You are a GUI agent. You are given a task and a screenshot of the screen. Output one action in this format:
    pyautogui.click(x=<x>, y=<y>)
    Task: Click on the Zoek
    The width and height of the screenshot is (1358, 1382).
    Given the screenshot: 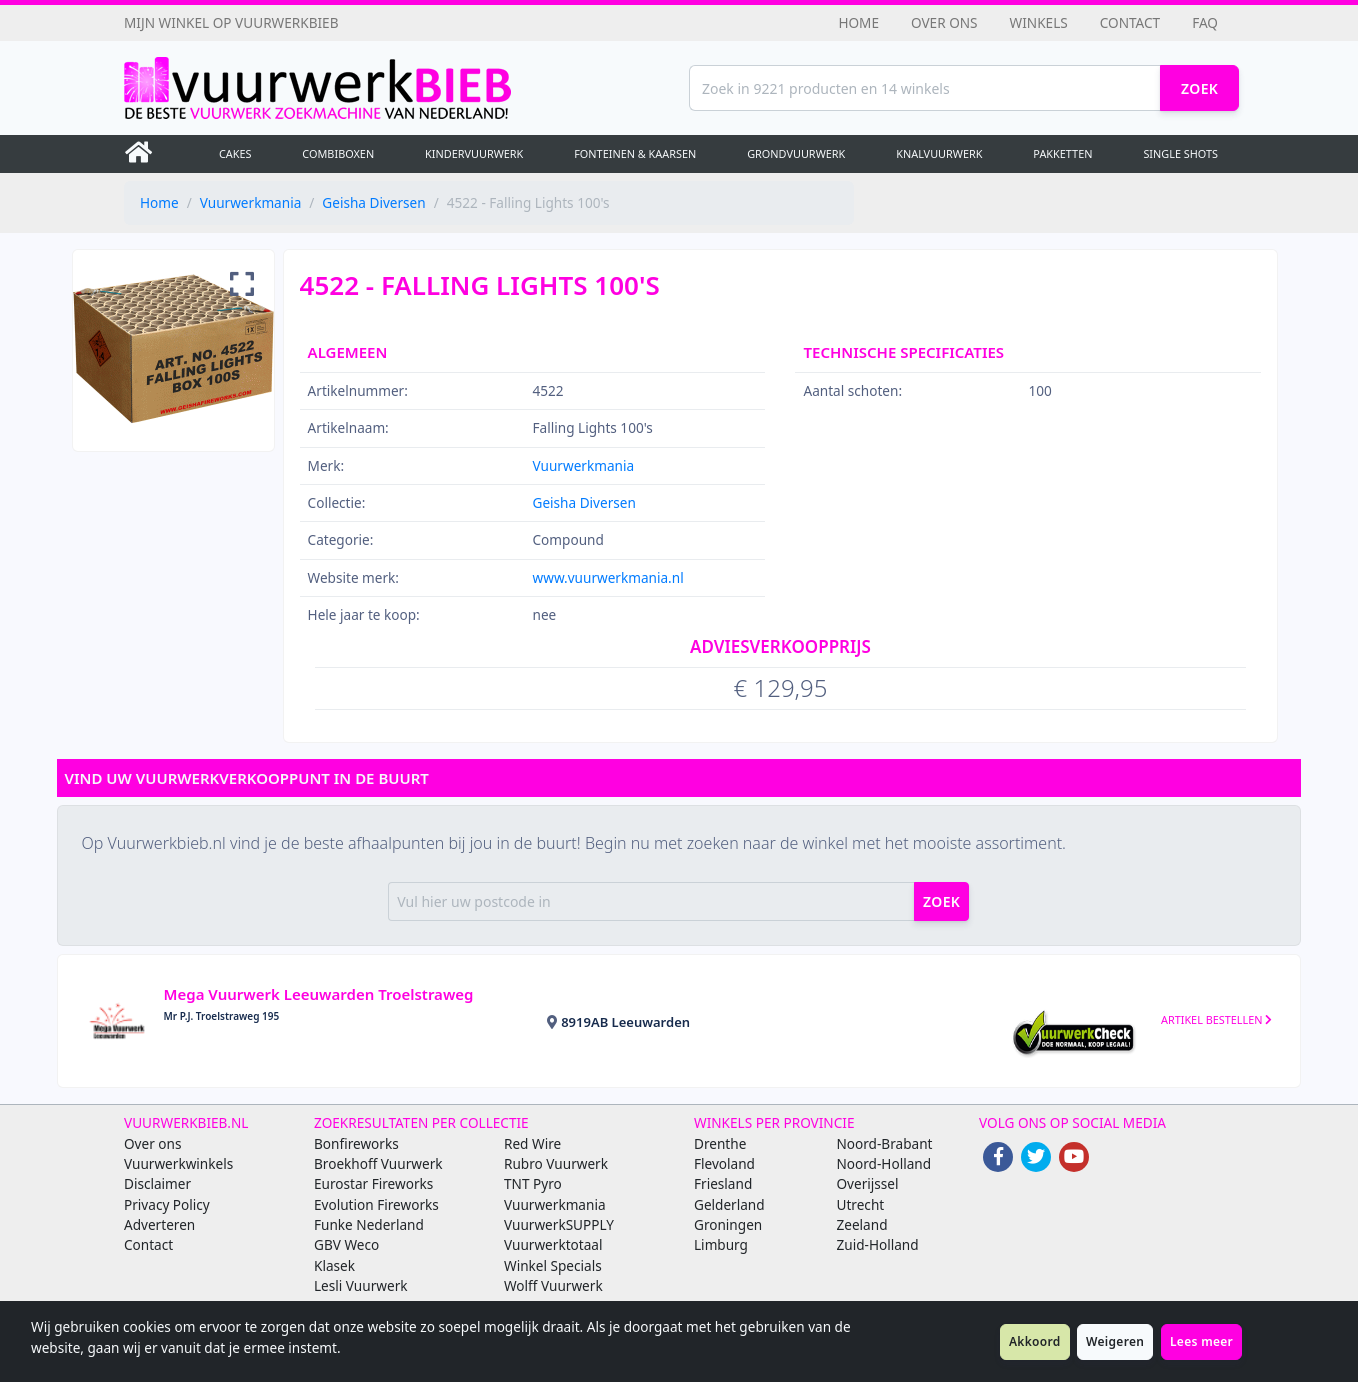 What is the action you would take?
    pyautogui.click(x=1199, y=88)
    